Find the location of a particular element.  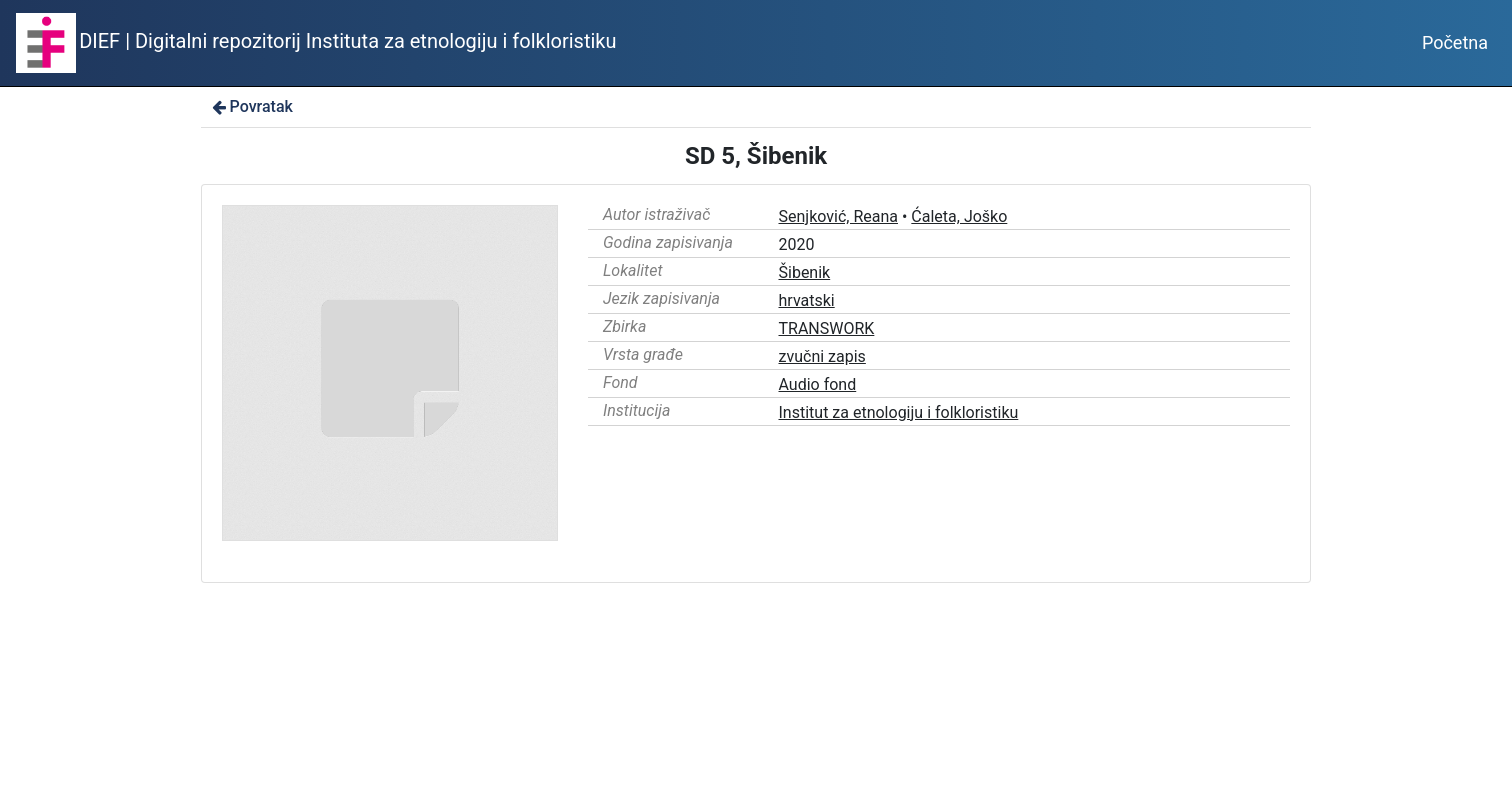

Audio fond is located at coordinates (818, 384).